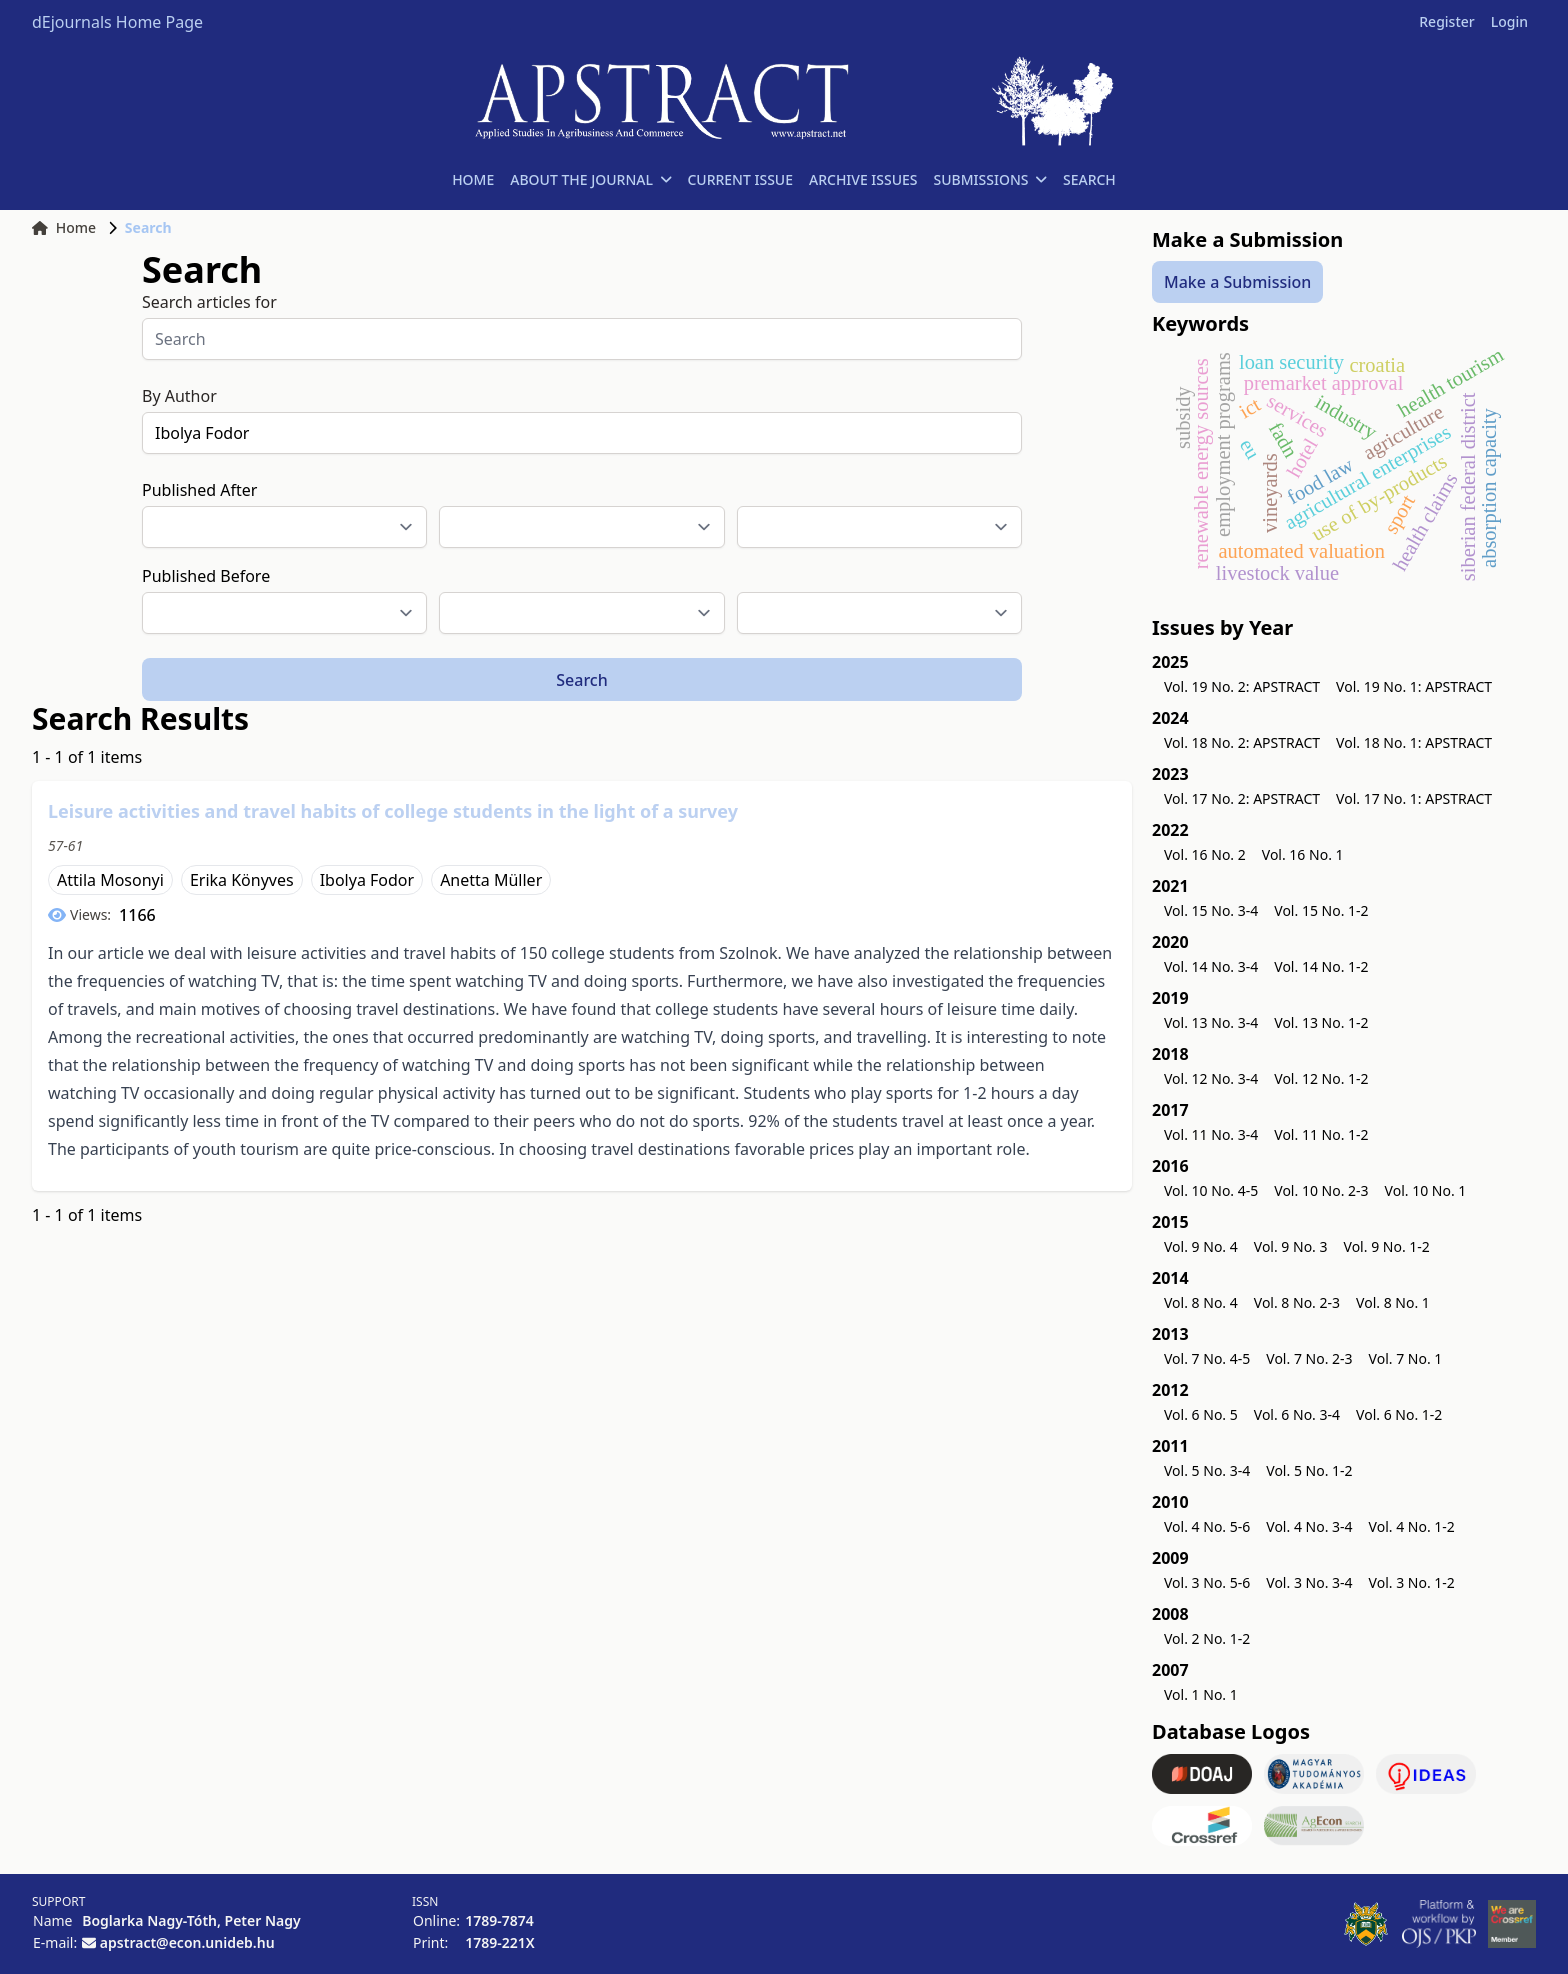 Image resolution: width=1568 pixels, height=1974 pixels. Describe the element at coordinates (590, 179) in the screenshot. I see `ABOUT THE JOURNAL` at that location.